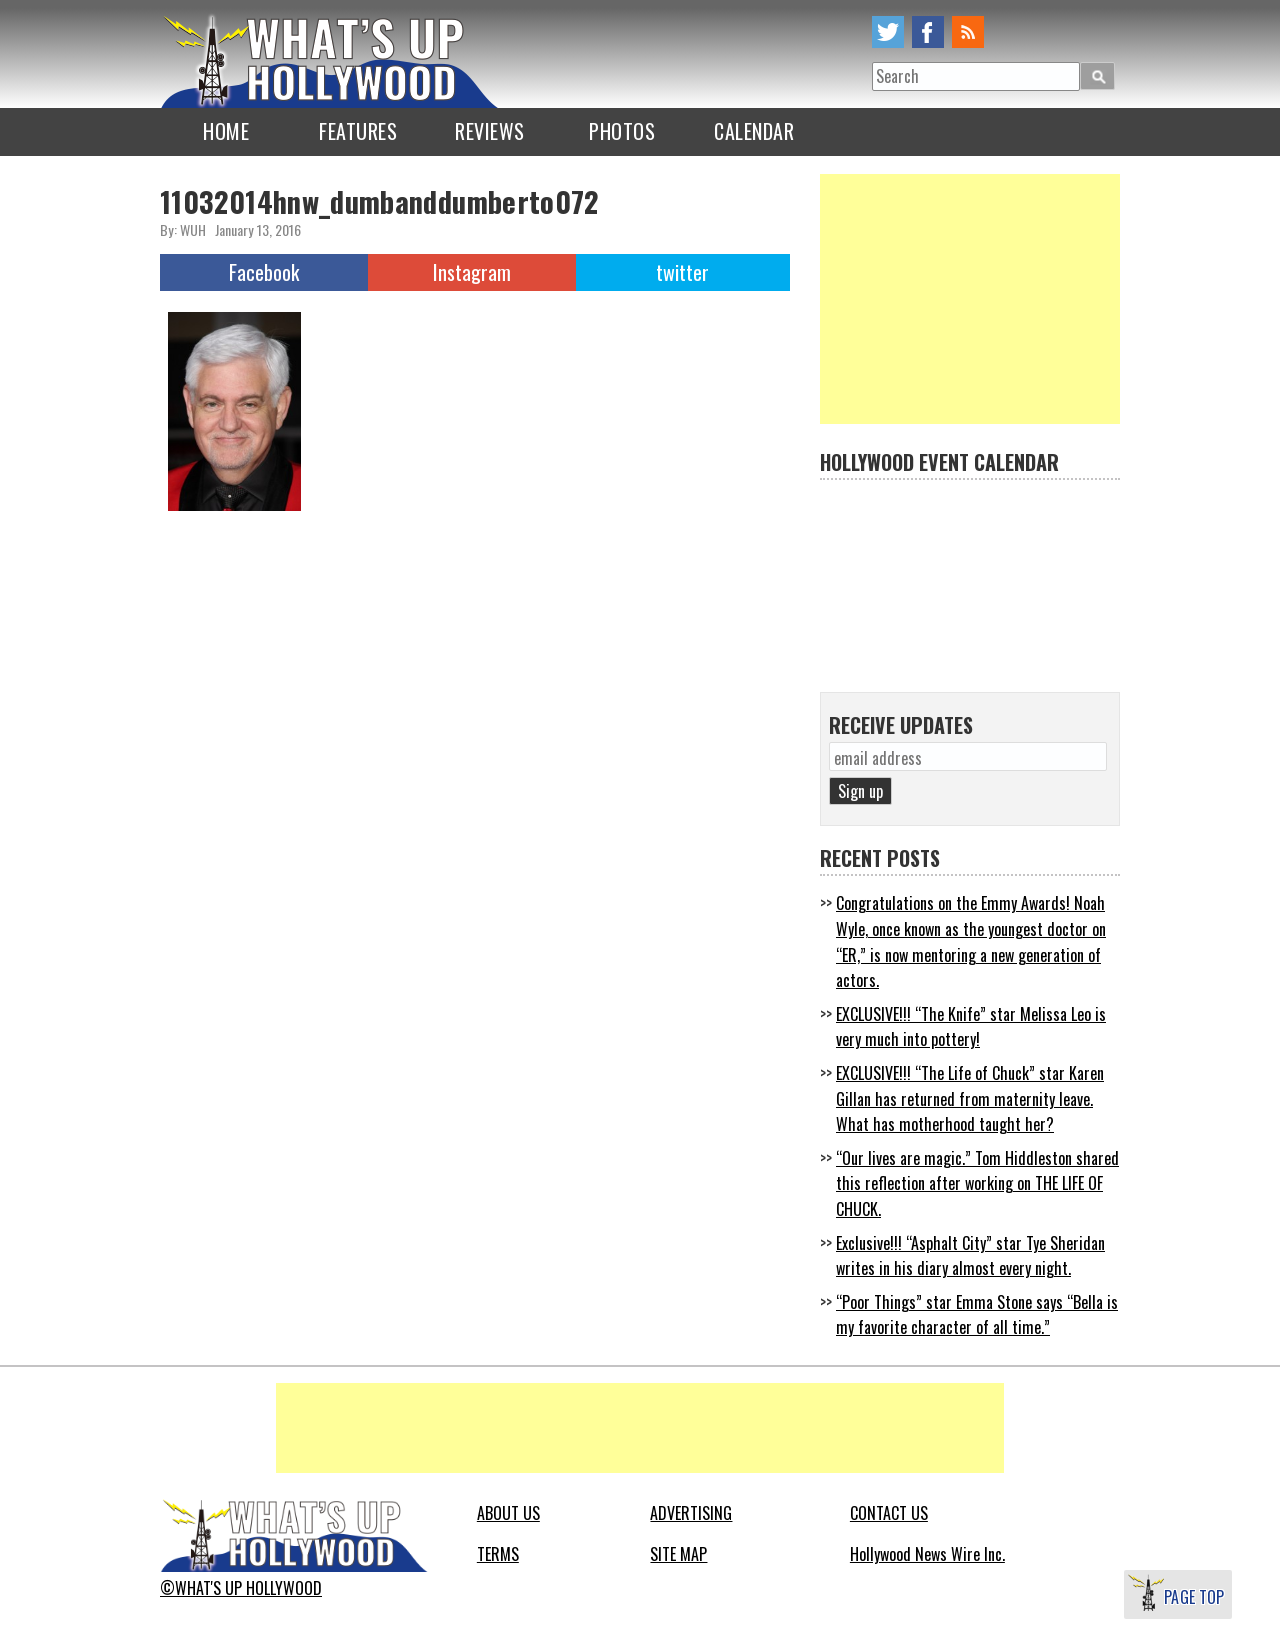 Image resolution: width=1280 pixels, height=1647 pixels. I want to click on EXCLUSIVE!!! “The Life of Chuck” star Karen Gillan has returned from maternity leave. What has motherhood taught her?, so click(970, 1098).